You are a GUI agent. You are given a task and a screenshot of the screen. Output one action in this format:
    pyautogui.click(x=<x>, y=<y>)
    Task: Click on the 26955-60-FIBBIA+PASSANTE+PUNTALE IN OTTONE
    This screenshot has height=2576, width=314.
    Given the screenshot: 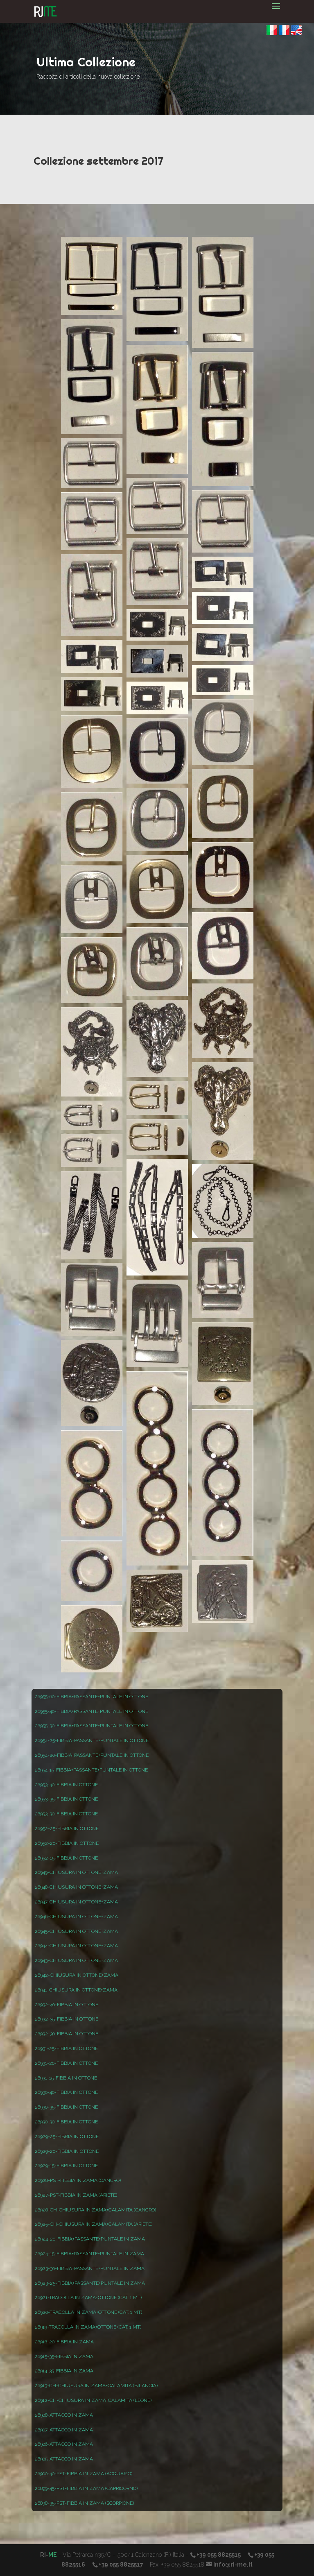 What is the action you would take?
    pyautogui.click(x=91, y=1696)
    